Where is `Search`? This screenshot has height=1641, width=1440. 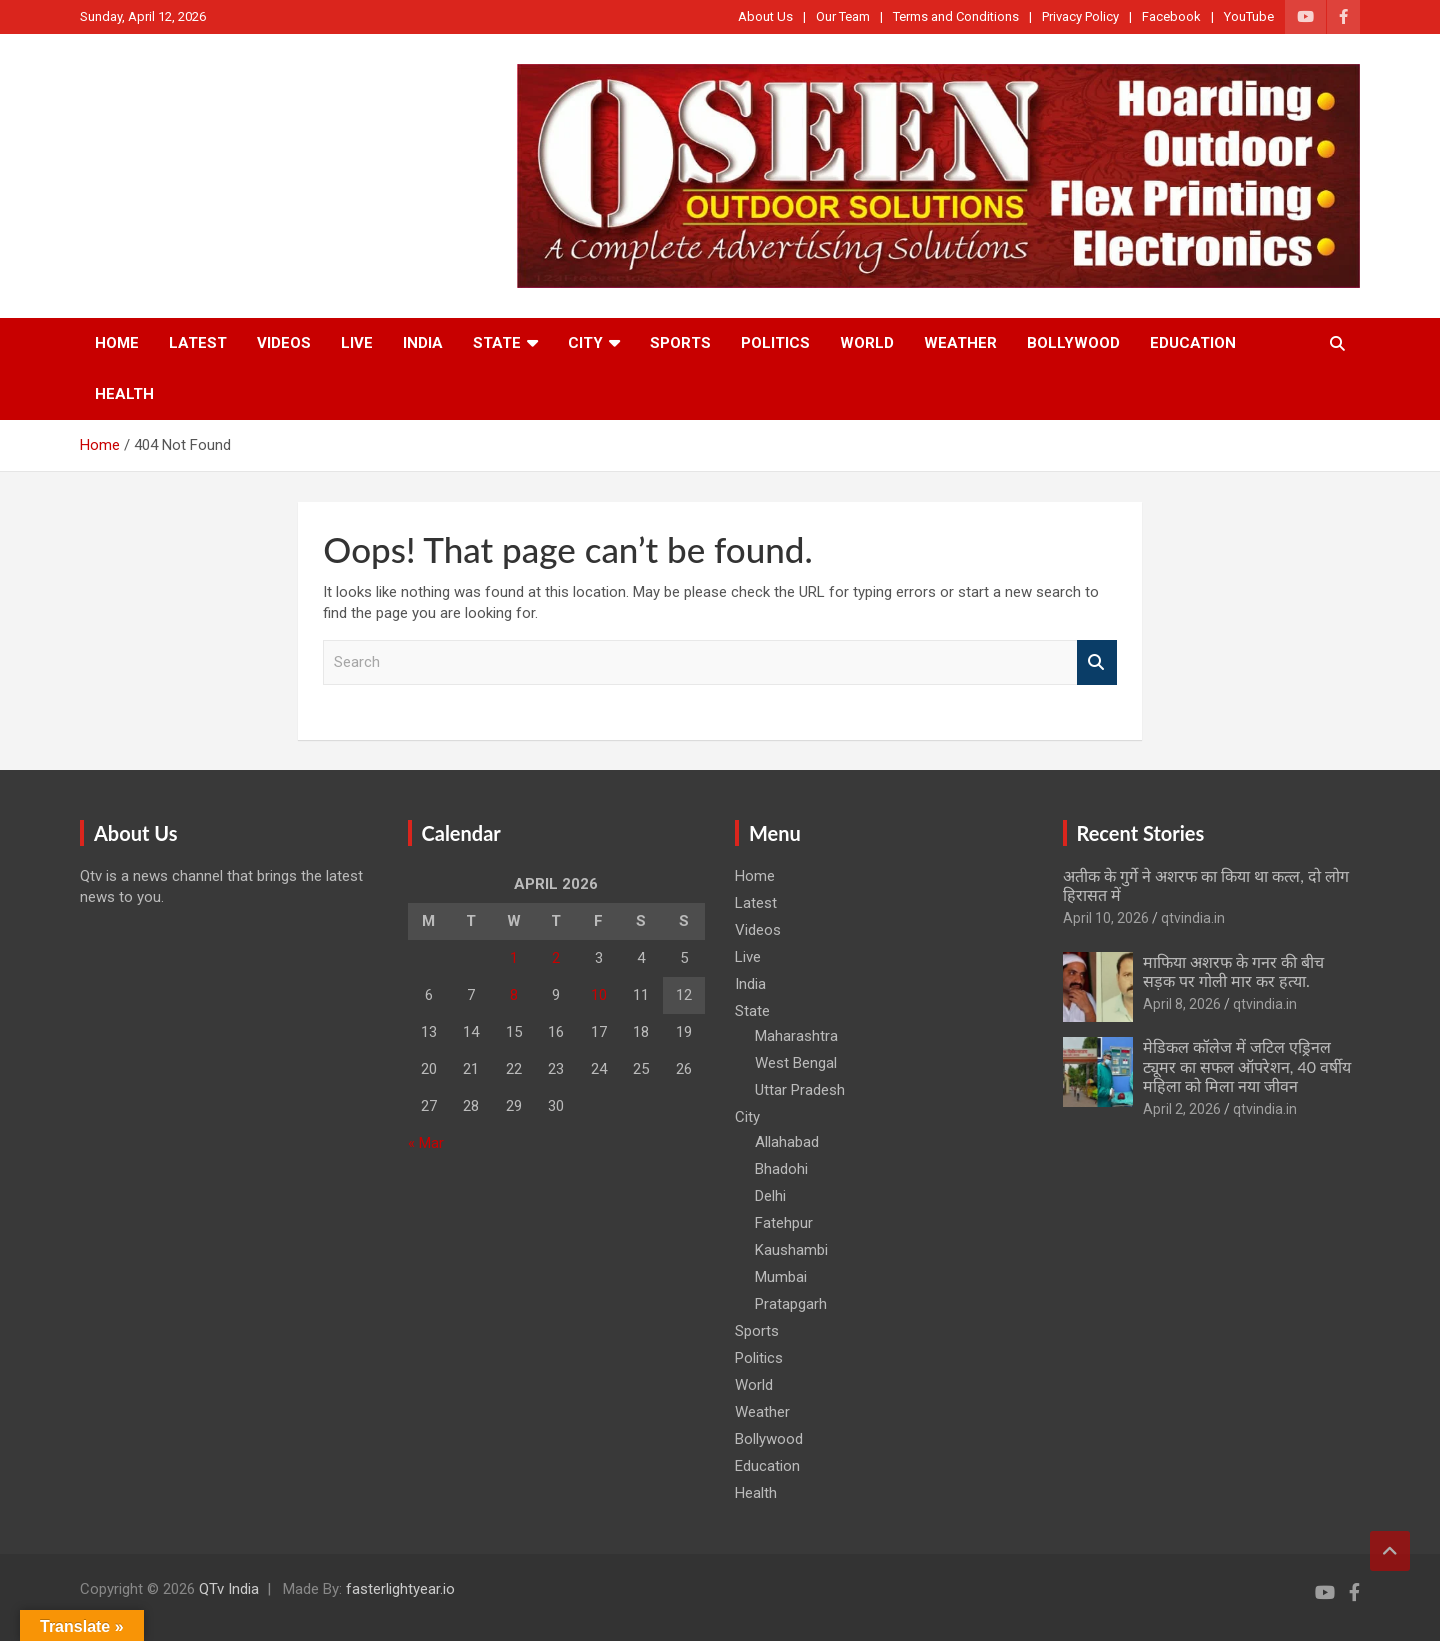
Search is located at coordinates (1097, 662).